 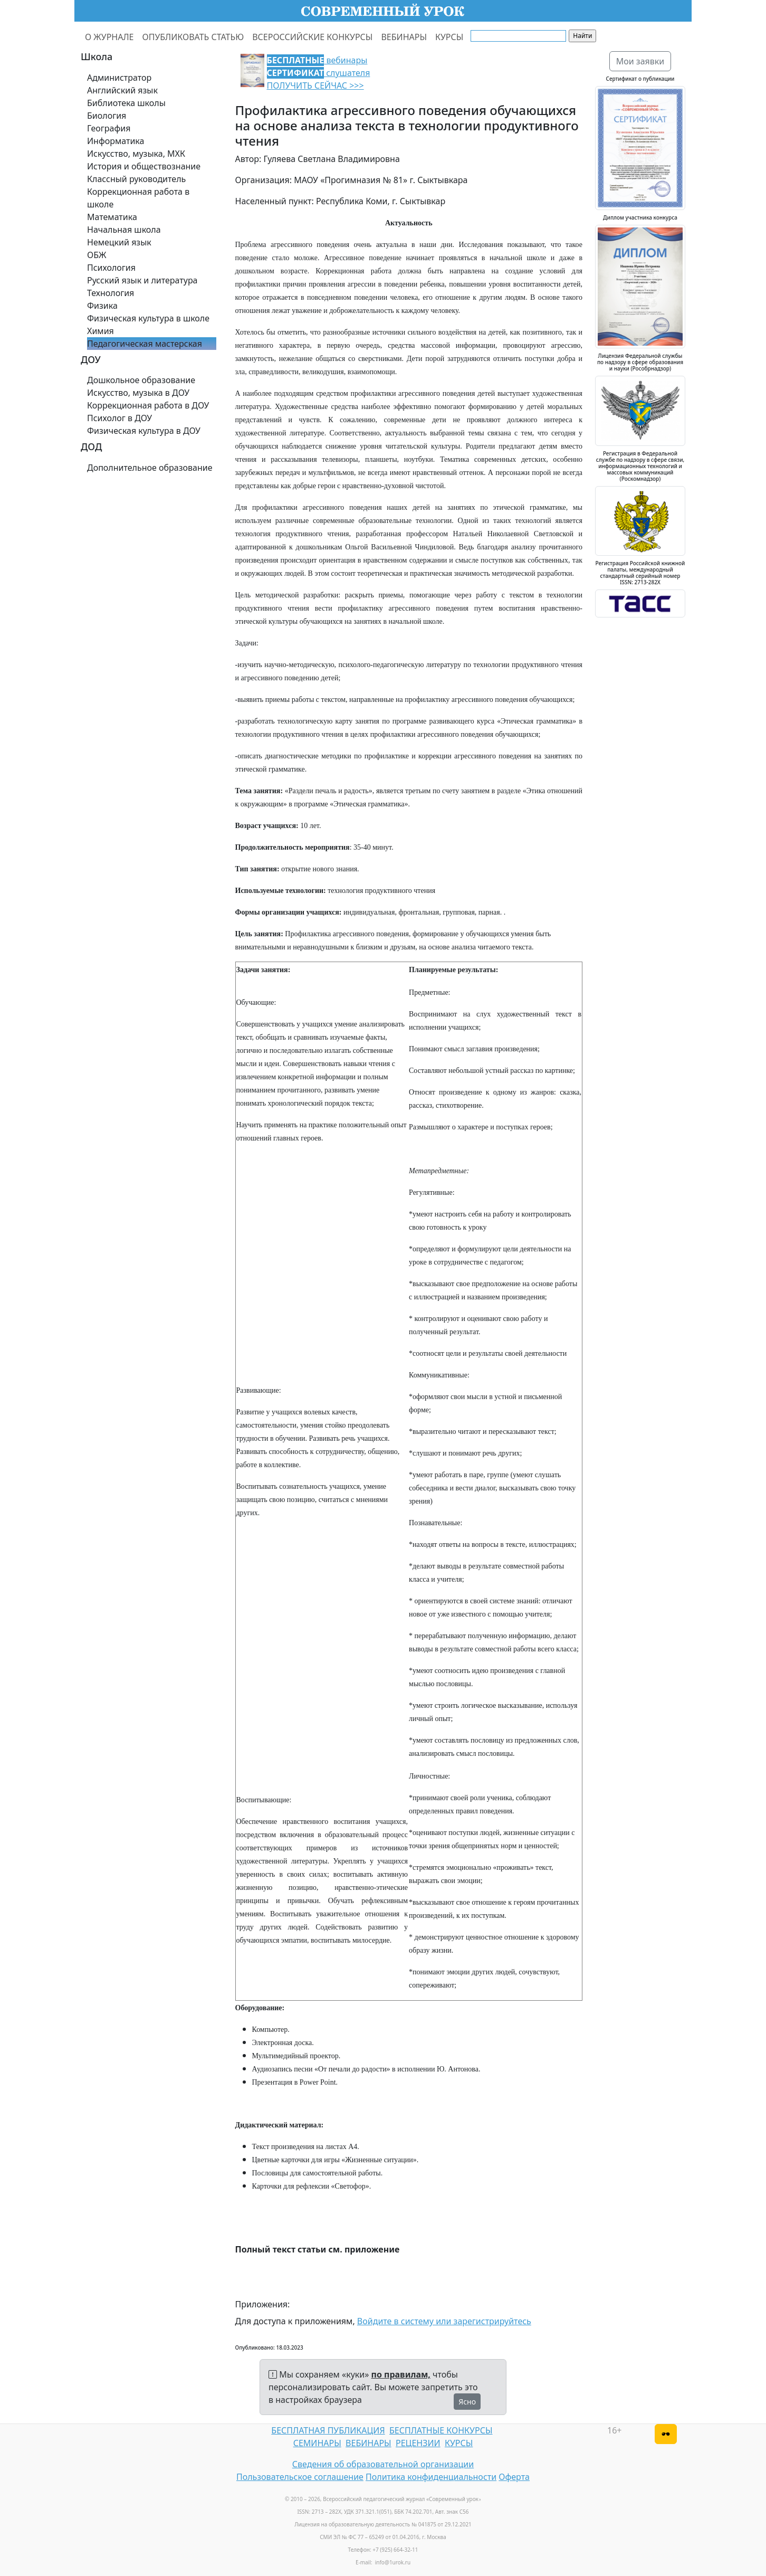 What do you see at coordinates (318, 72) in the screenshot?
I see `вебинары слушателя ПОЛУЧИТЬ СЕЙЧАС >>>` at bounding box center [318, 72].